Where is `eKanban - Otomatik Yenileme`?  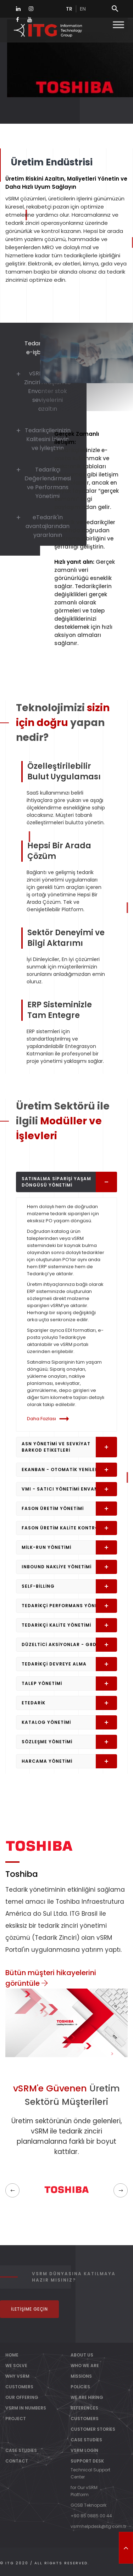 eKanban - Otomatik Yenileme is located at coordinates (69, 1470).